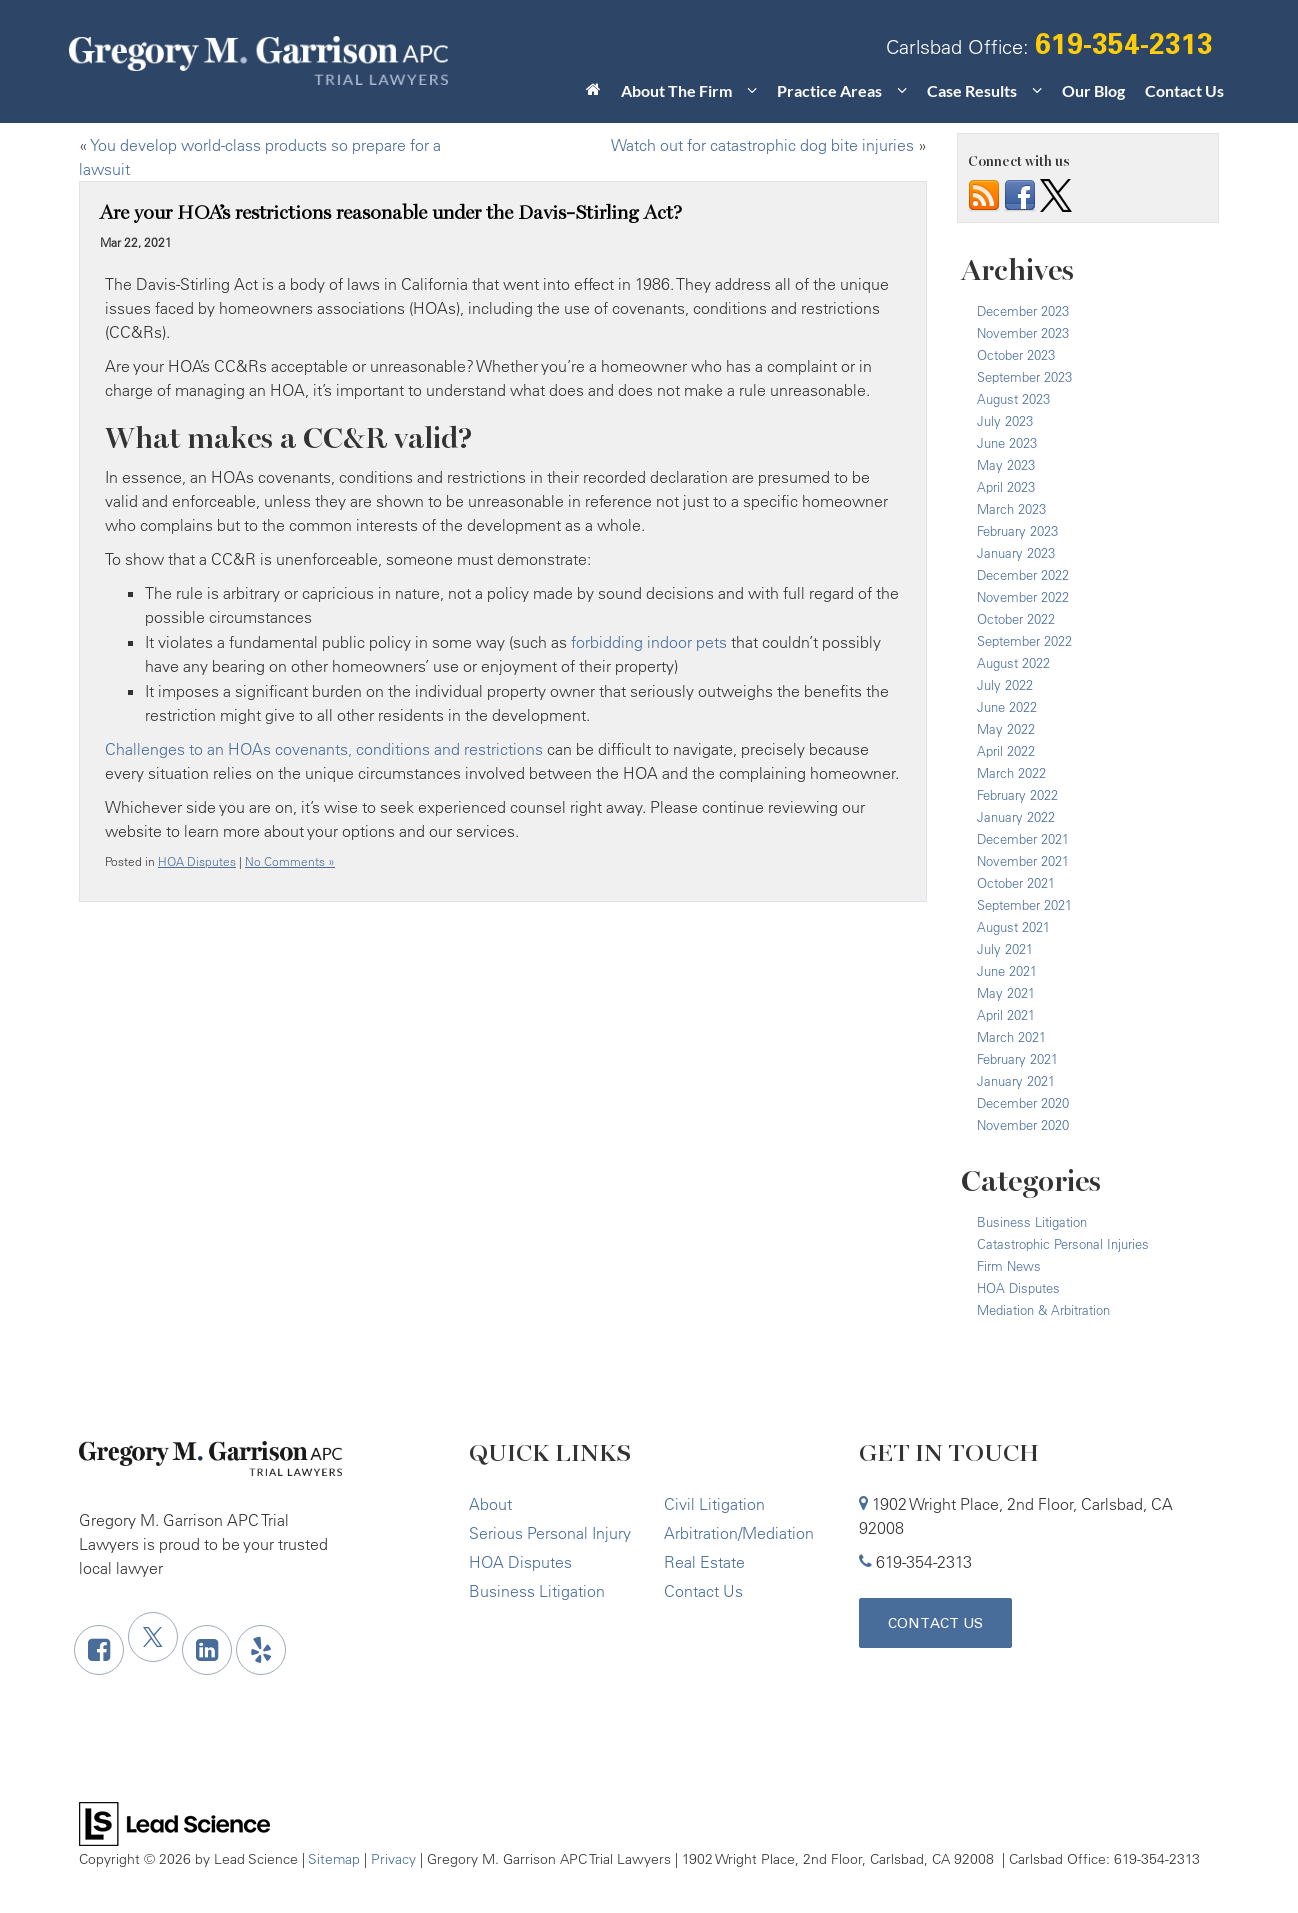  I want to click on December 2023, so click(1023, 311).